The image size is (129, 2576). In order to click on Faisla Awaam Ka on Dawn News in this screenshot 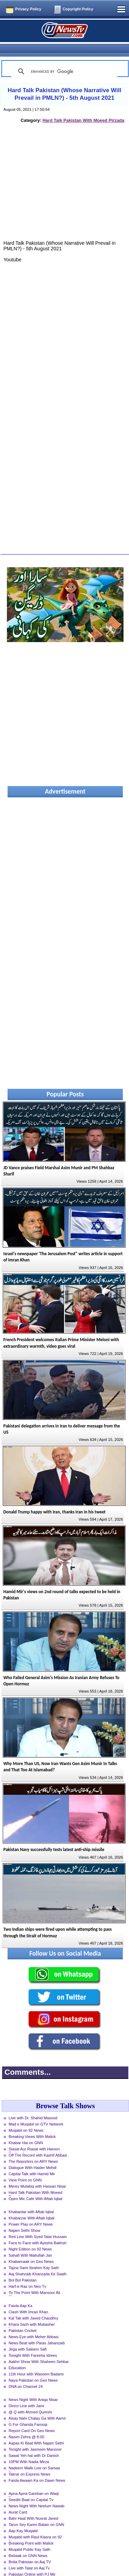, I will do `click(37, 2468)`.